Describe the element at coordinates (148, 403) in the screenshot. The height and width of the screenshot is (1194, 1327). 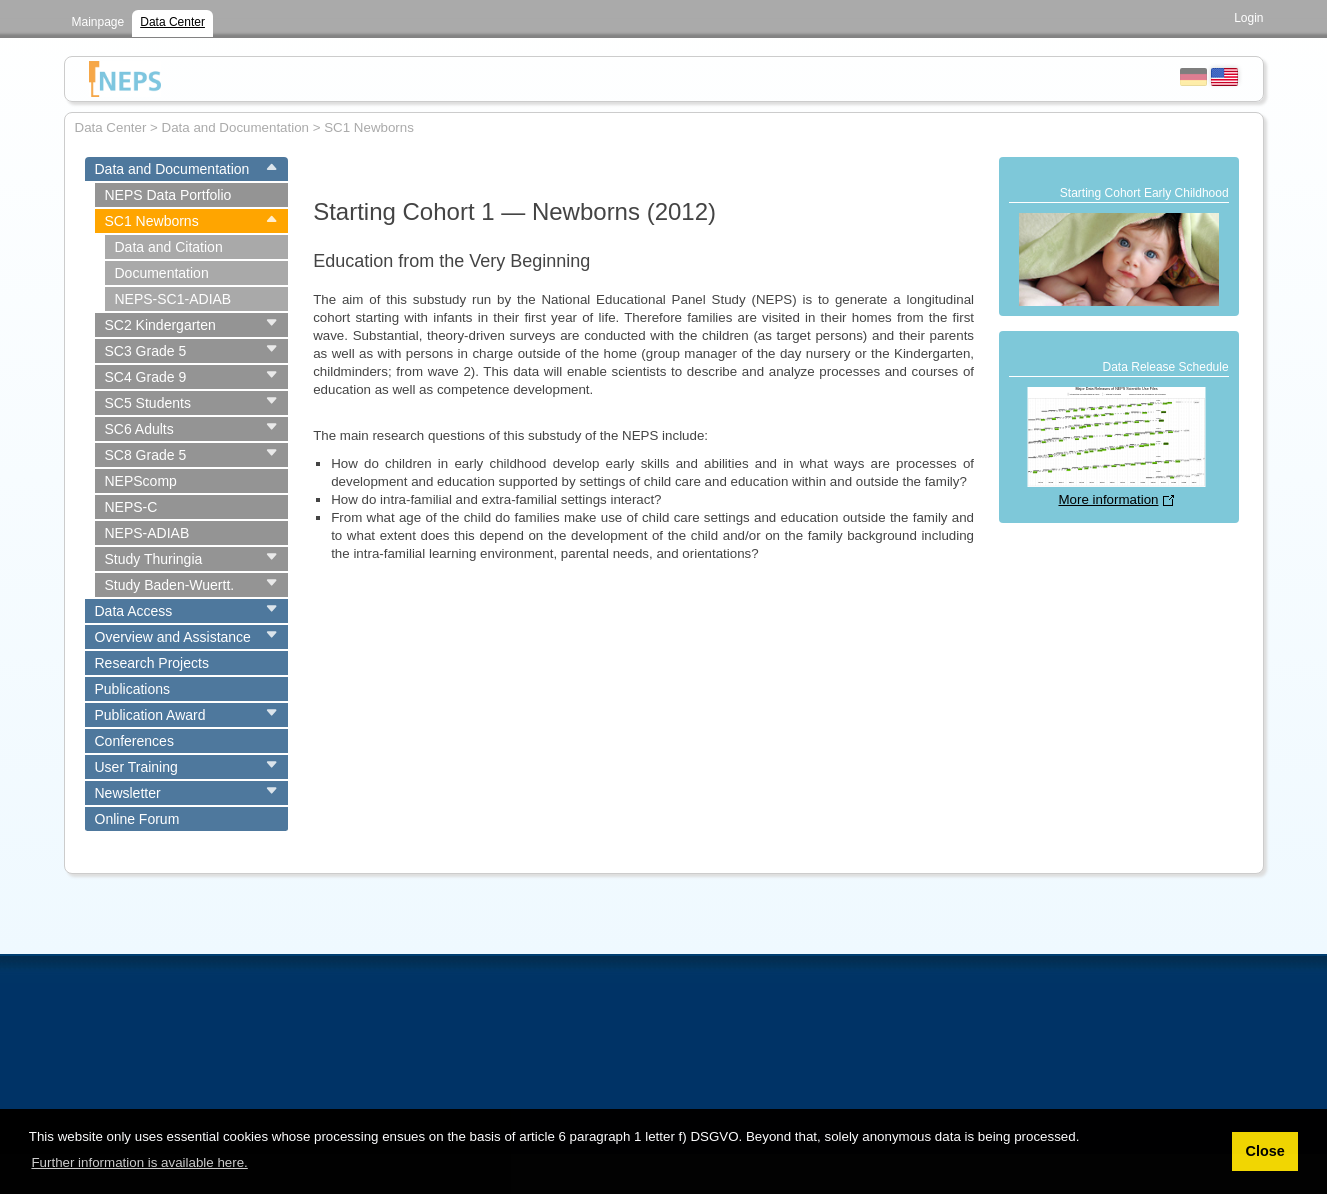
I see `SC5 Students` at that location.